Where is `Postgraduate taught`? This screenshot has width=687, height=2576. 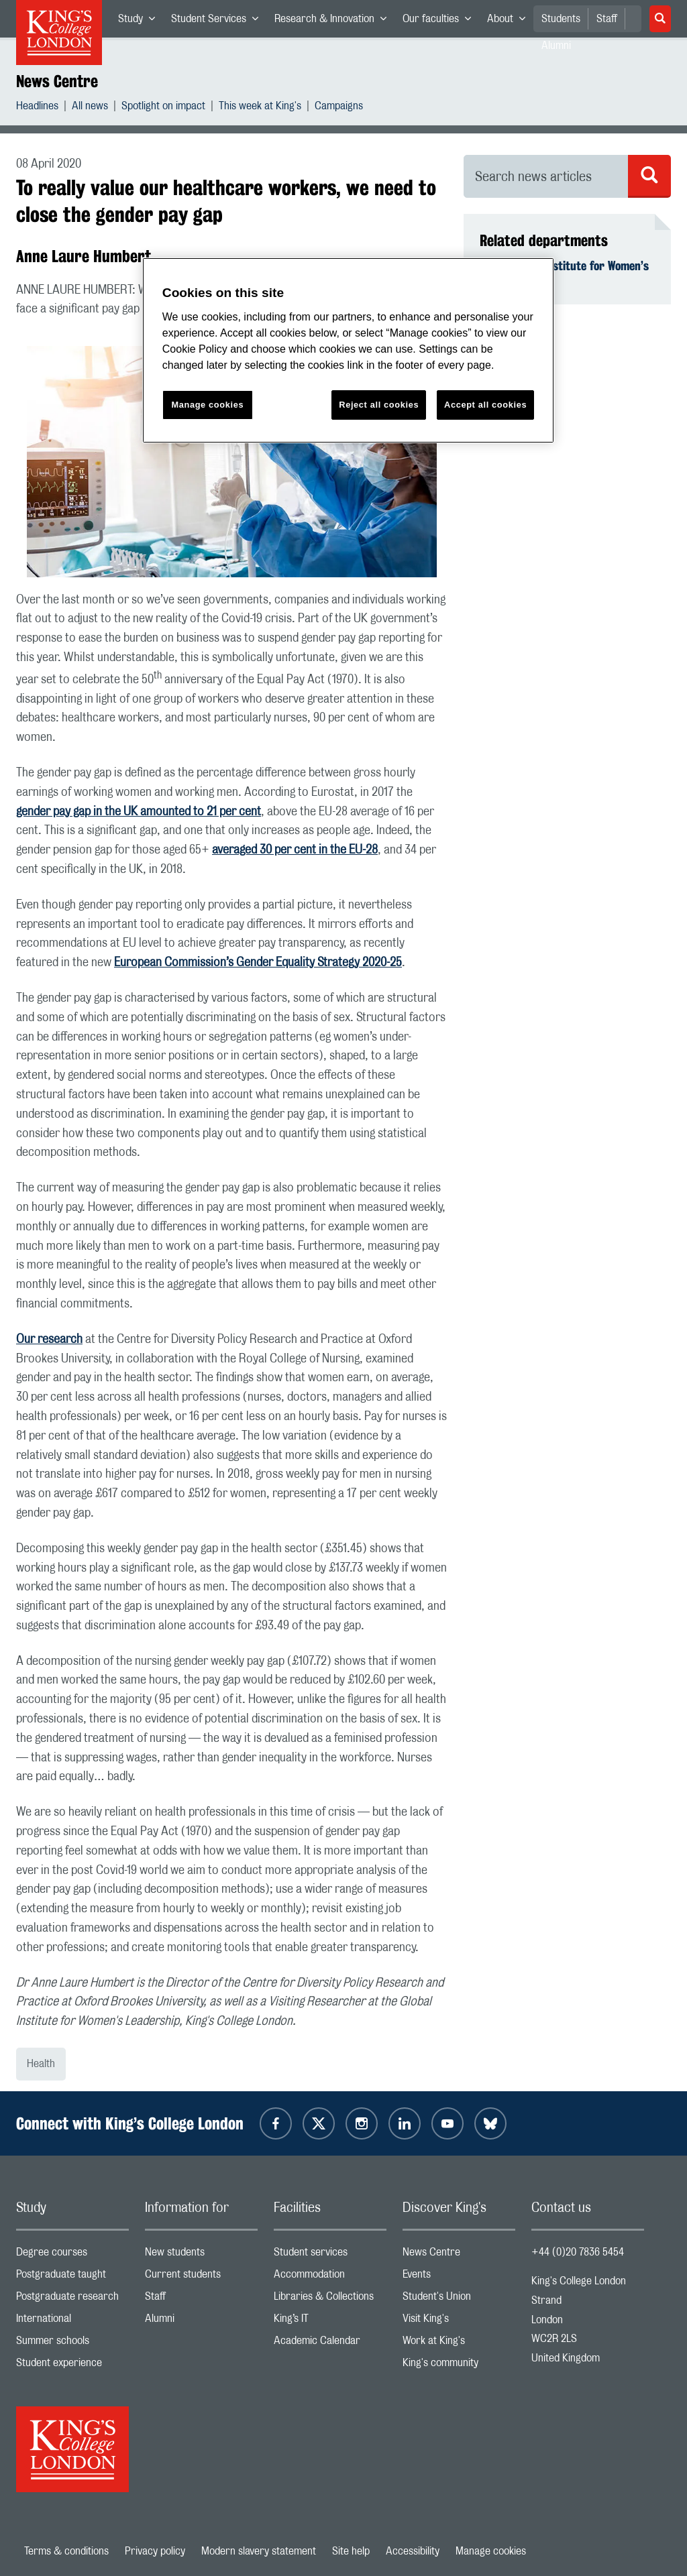 Postgraduate taught is located at coordinates (72, 2277).